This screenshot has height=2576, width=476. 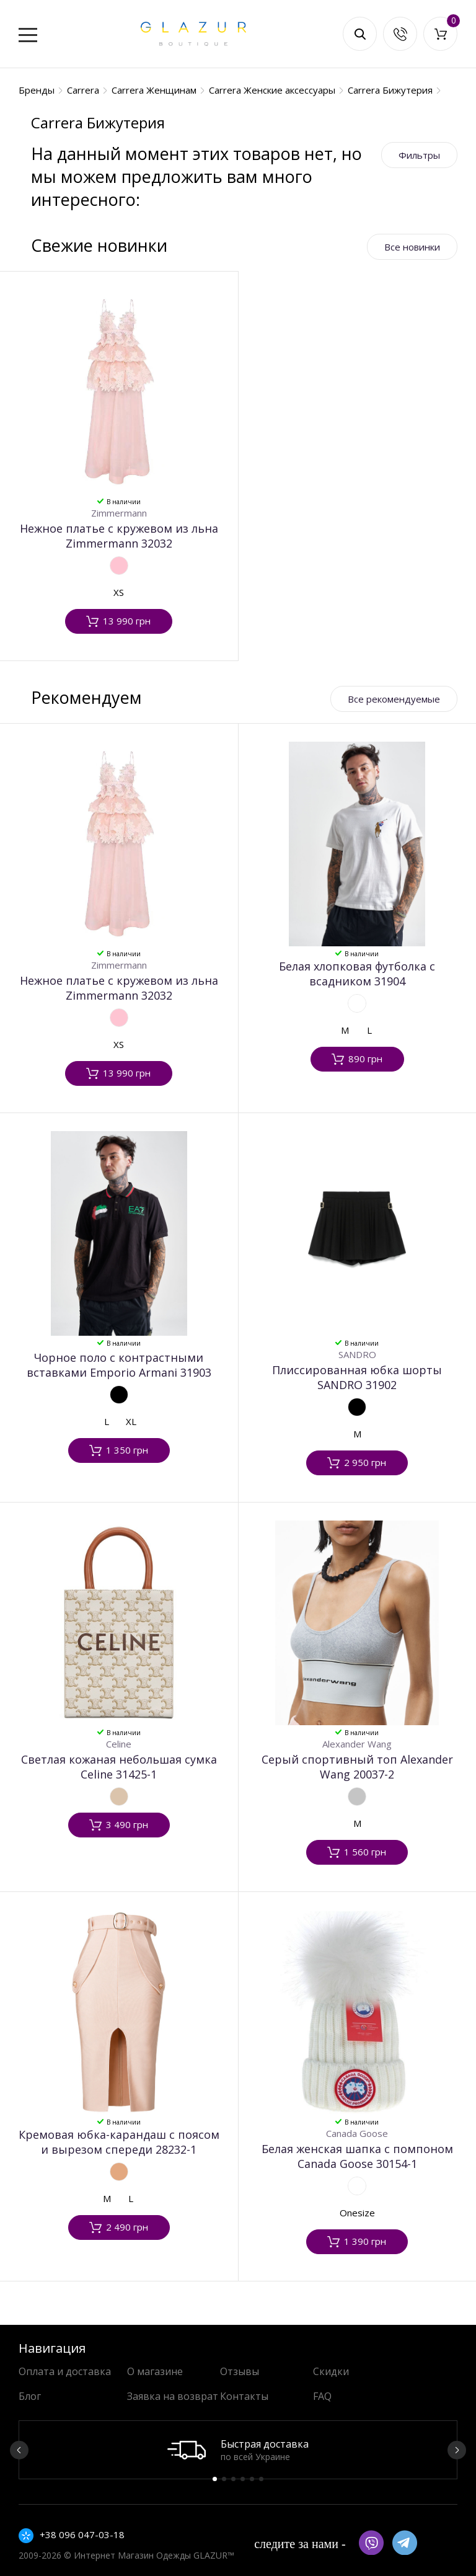 What do you see at coordinates (65, 2371) in the screenshot?
I see `Оплата и доставка` at bounding box center [65, 2371].